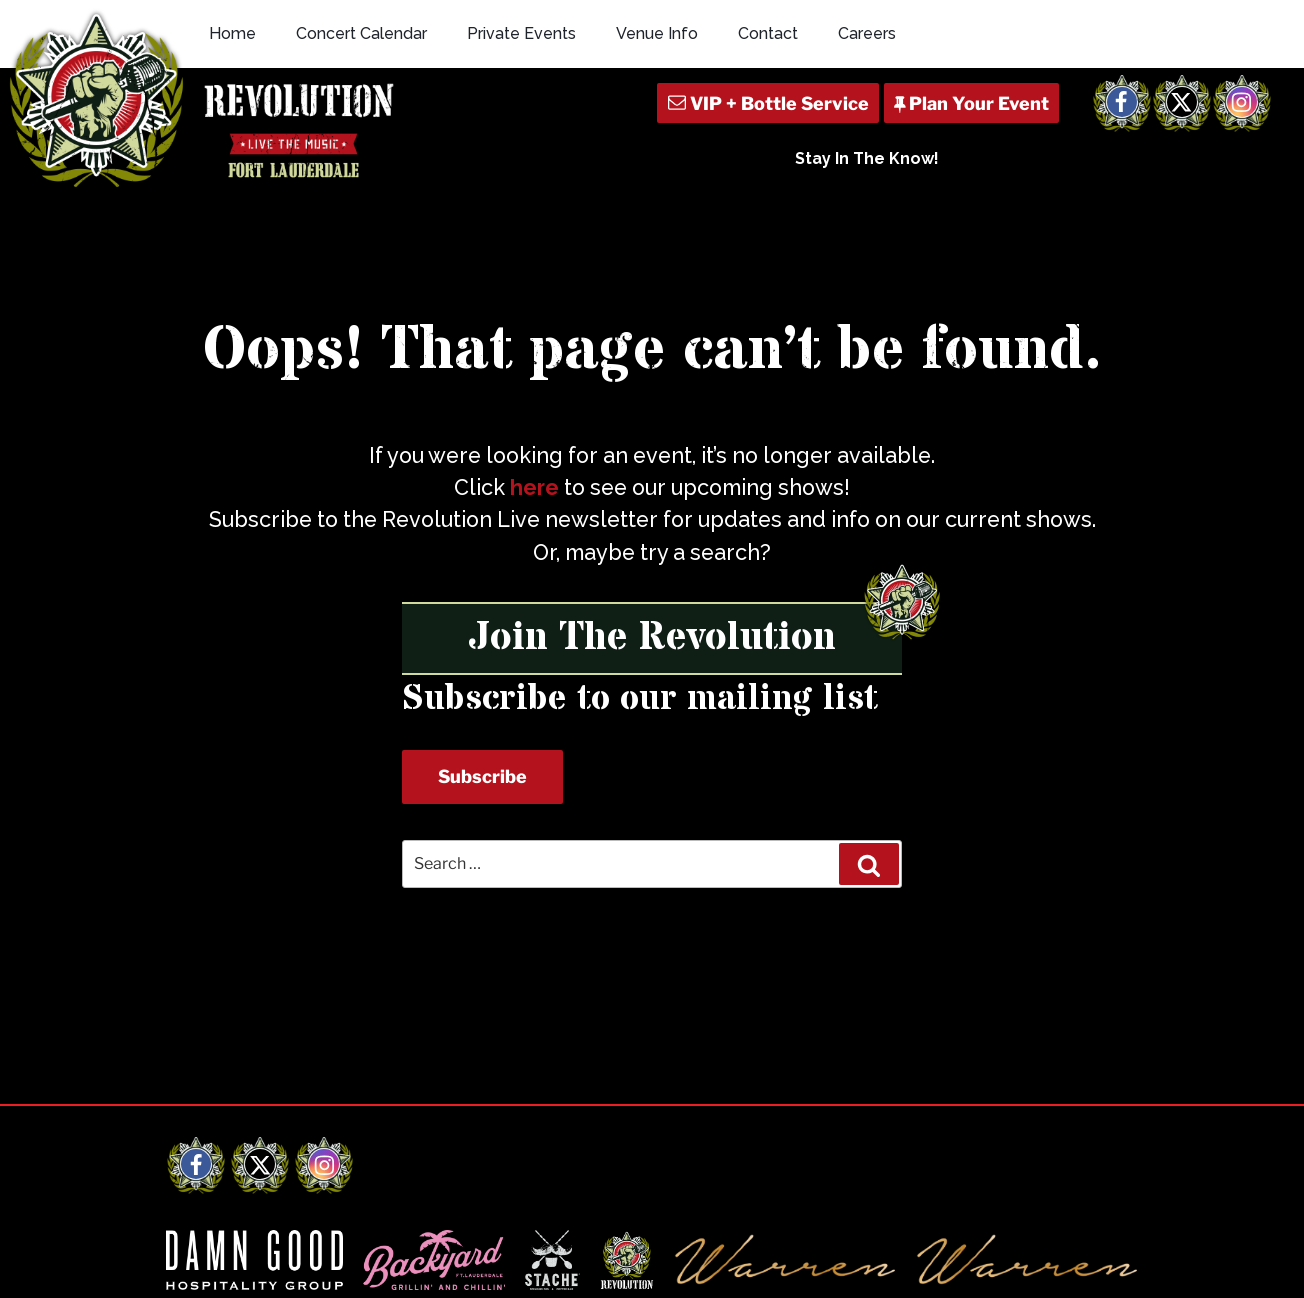  I want to click on here, so click(534, 487).